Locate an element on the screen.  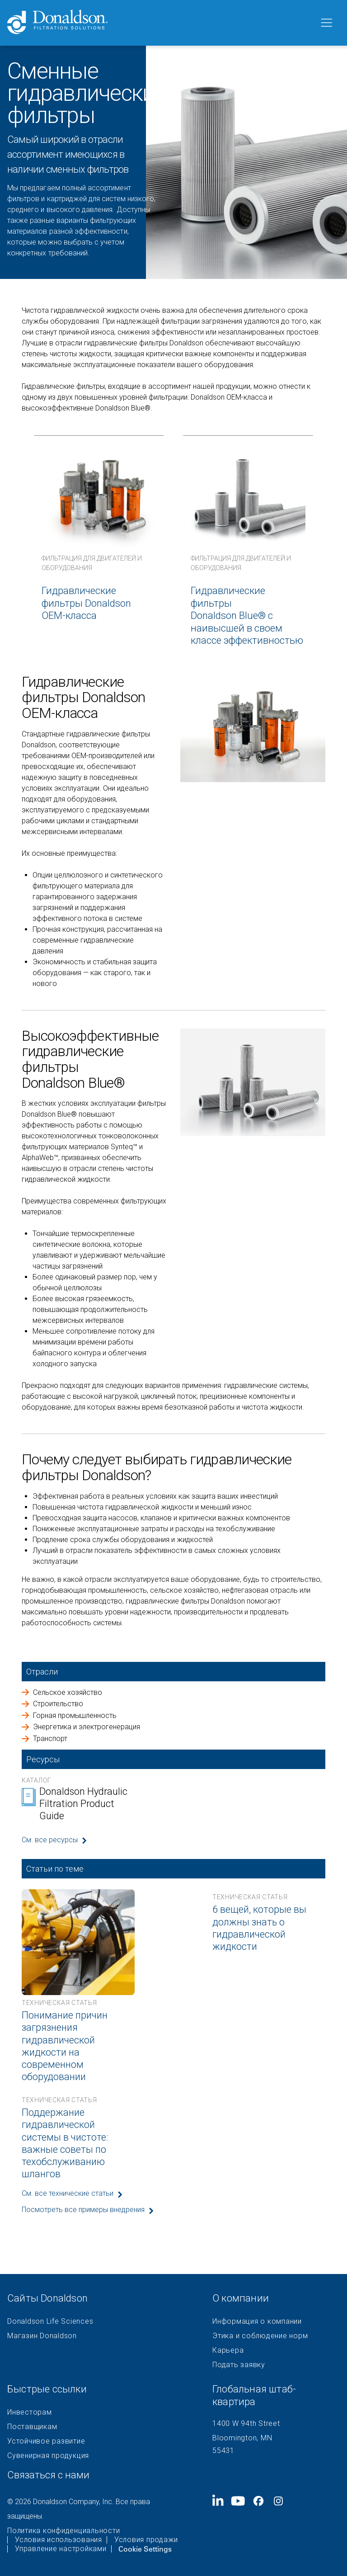
См. все ресурсы is located at coordinates (50, 1839).